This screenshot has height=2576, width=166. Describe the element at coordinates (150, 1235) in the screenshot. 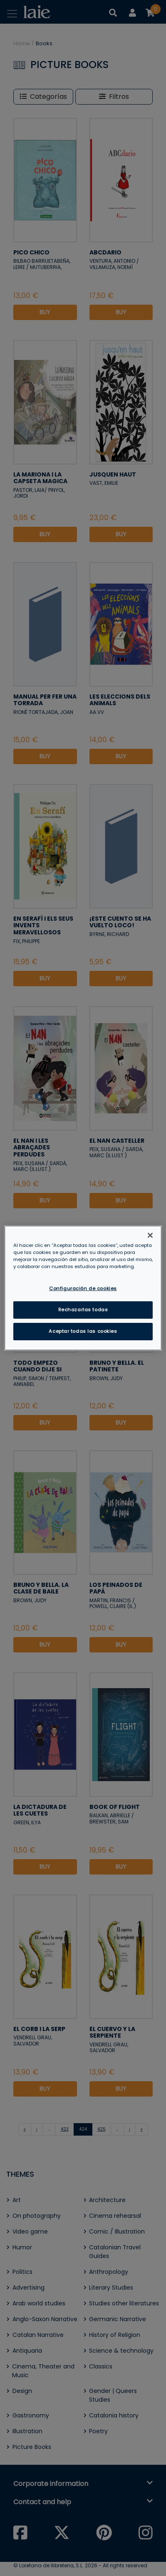

I see `[Cerrar]` at that location.